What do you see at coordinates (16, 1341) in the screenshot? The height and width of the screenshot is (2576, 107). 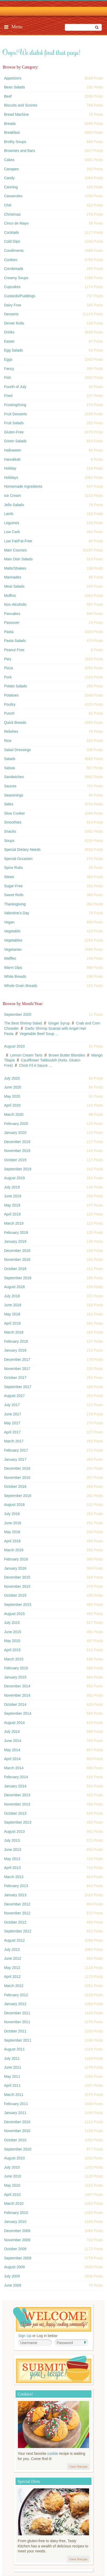 I see `February 2018` at bounding box center [16, 1341].